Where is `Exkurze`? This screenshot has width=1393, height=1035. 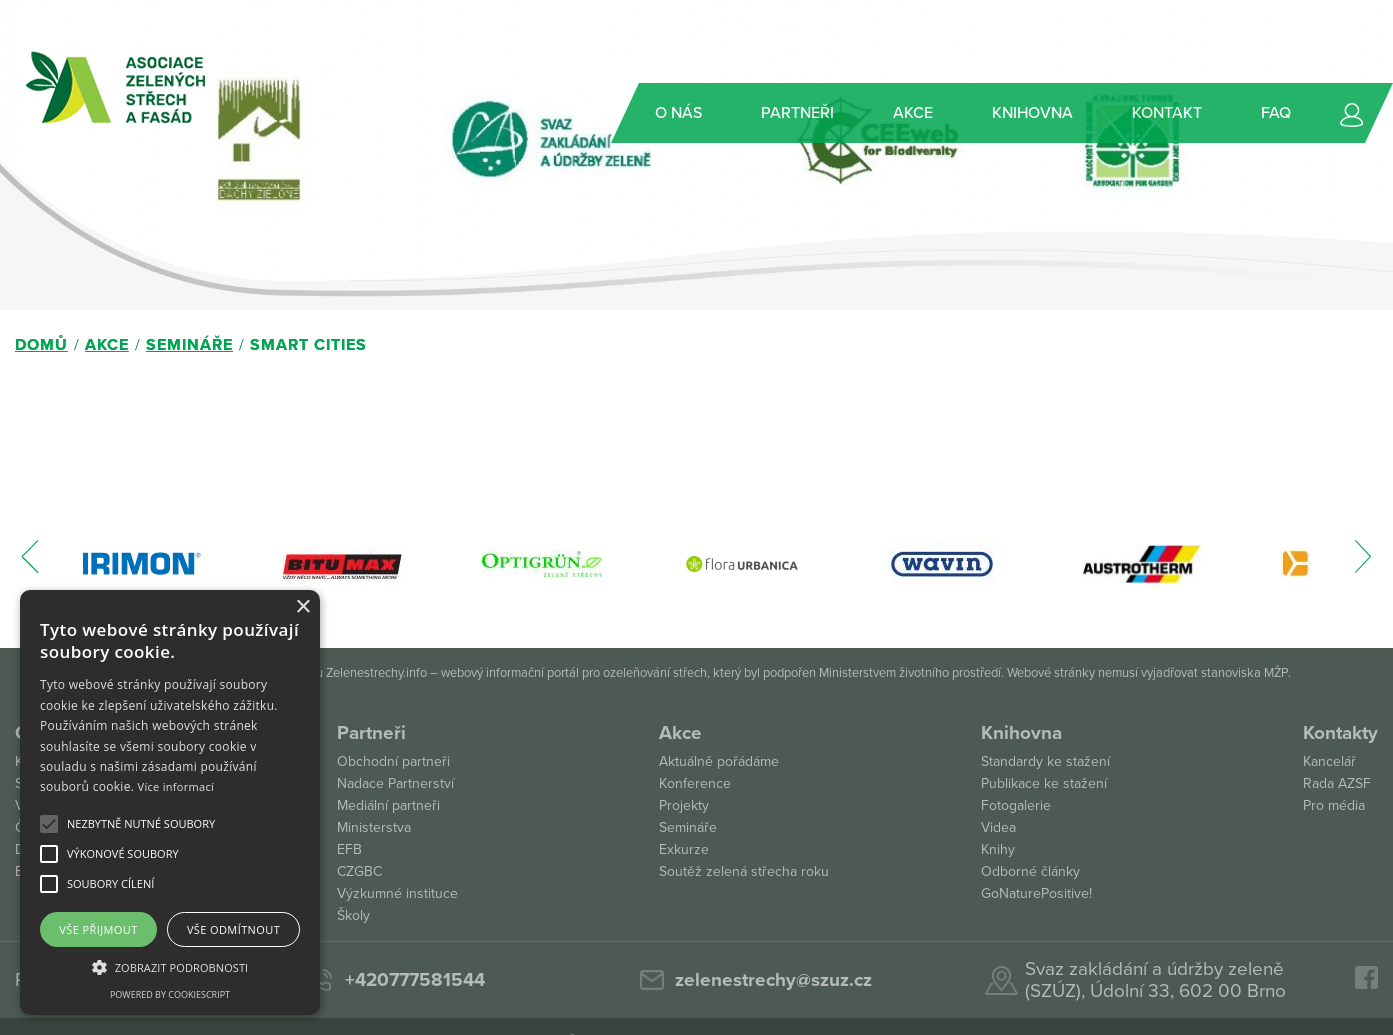 Exkurze is located at coordinates (684, 849).